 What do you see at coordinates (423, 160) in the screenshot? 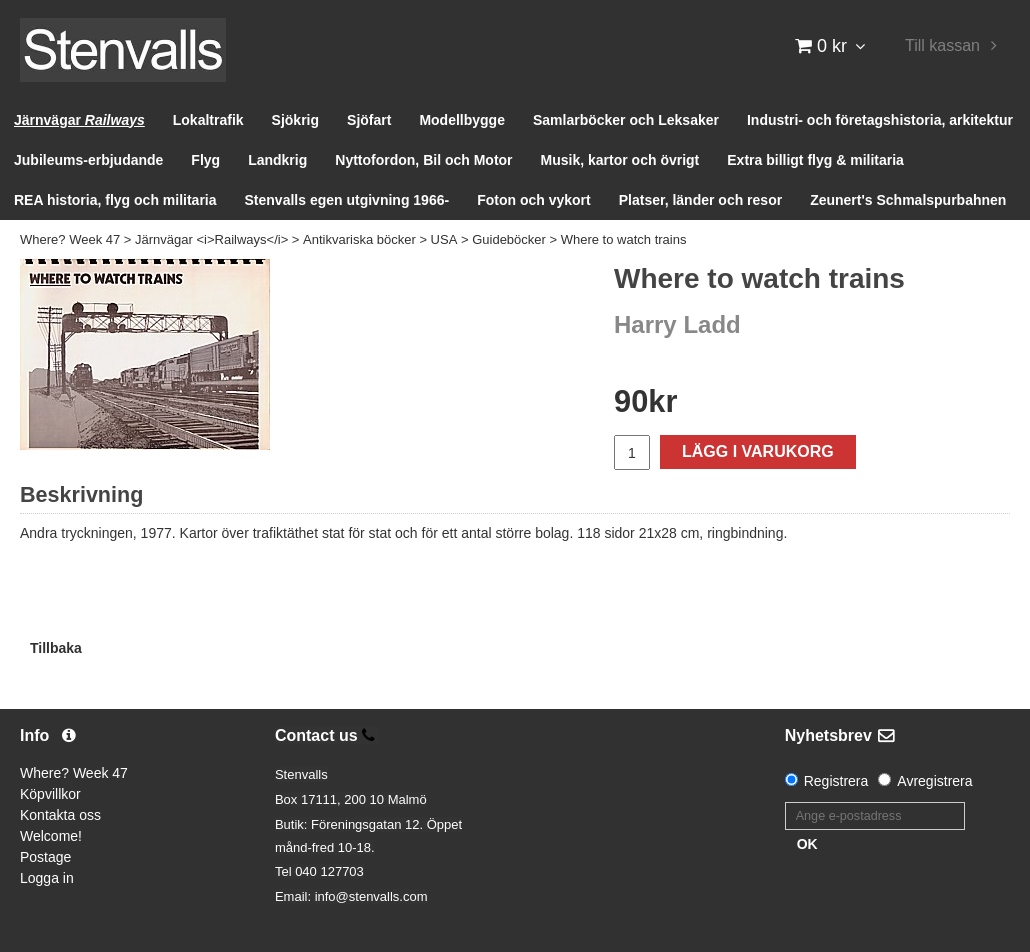
I see `Nyttofordon, Bil och Motor` at bounding box center [423, 160].